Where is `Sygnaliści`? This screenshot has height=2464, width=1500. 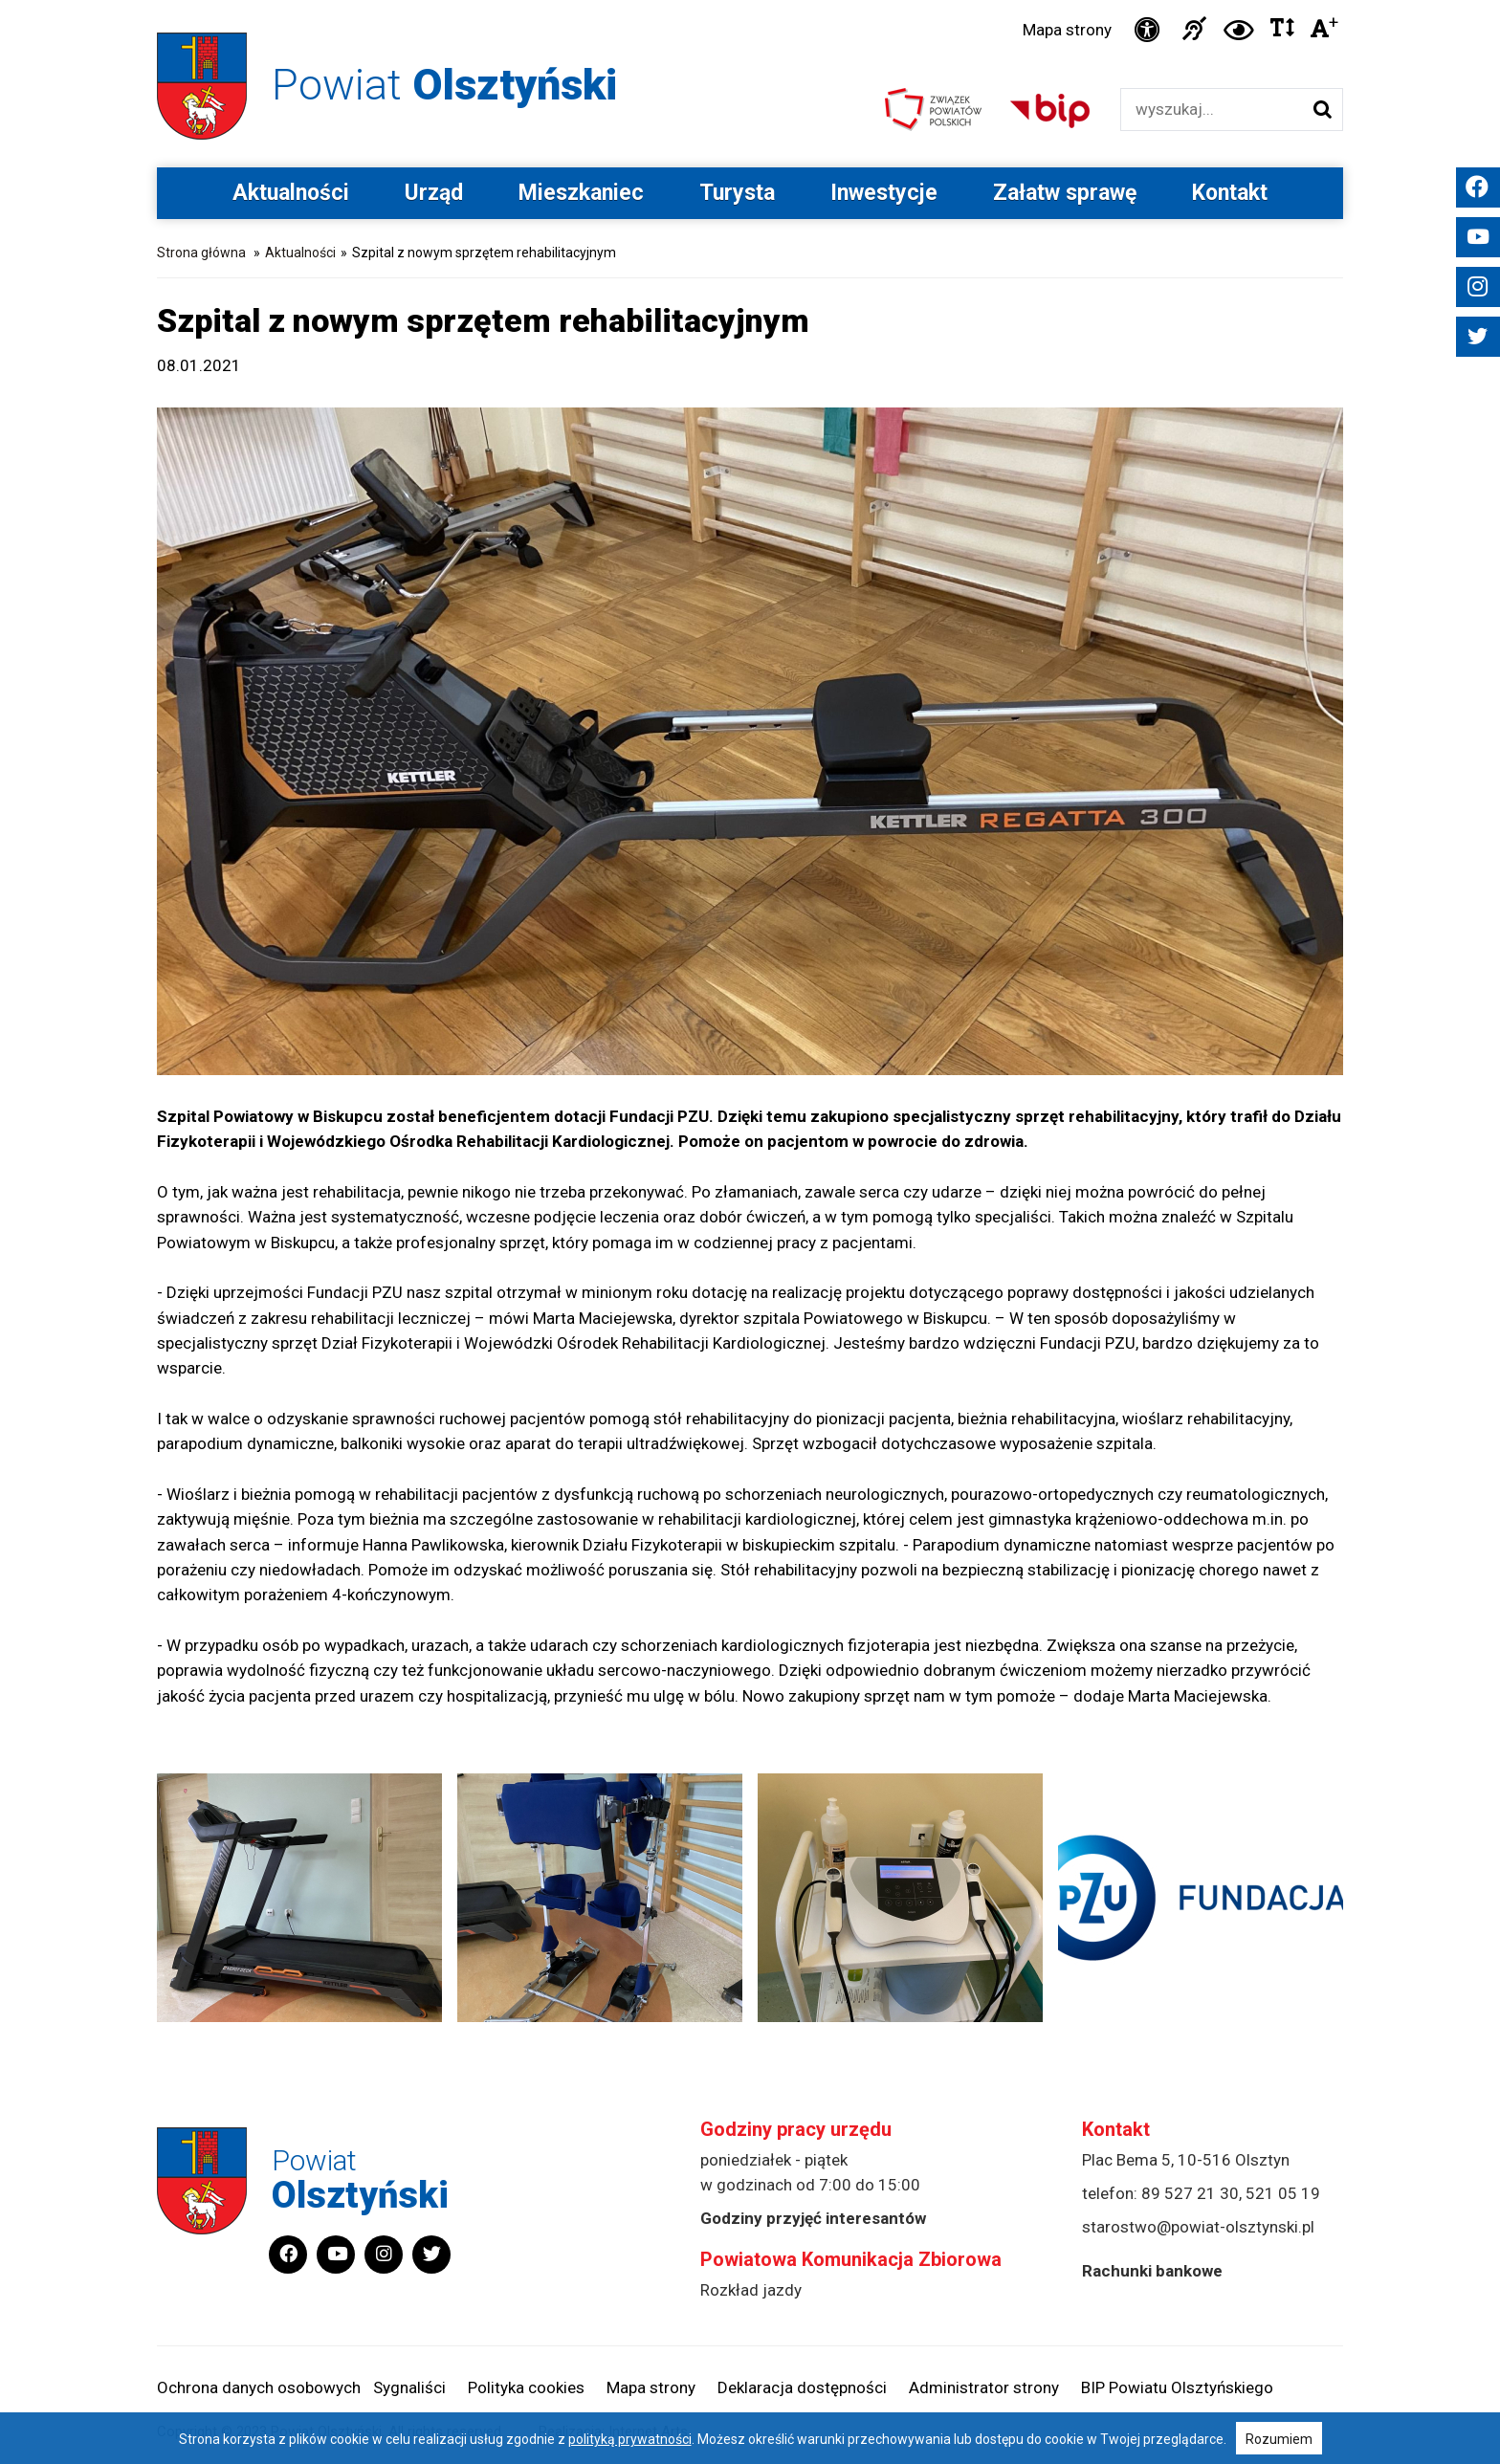 Sygnaliści is located at coordinates (409, 2387).